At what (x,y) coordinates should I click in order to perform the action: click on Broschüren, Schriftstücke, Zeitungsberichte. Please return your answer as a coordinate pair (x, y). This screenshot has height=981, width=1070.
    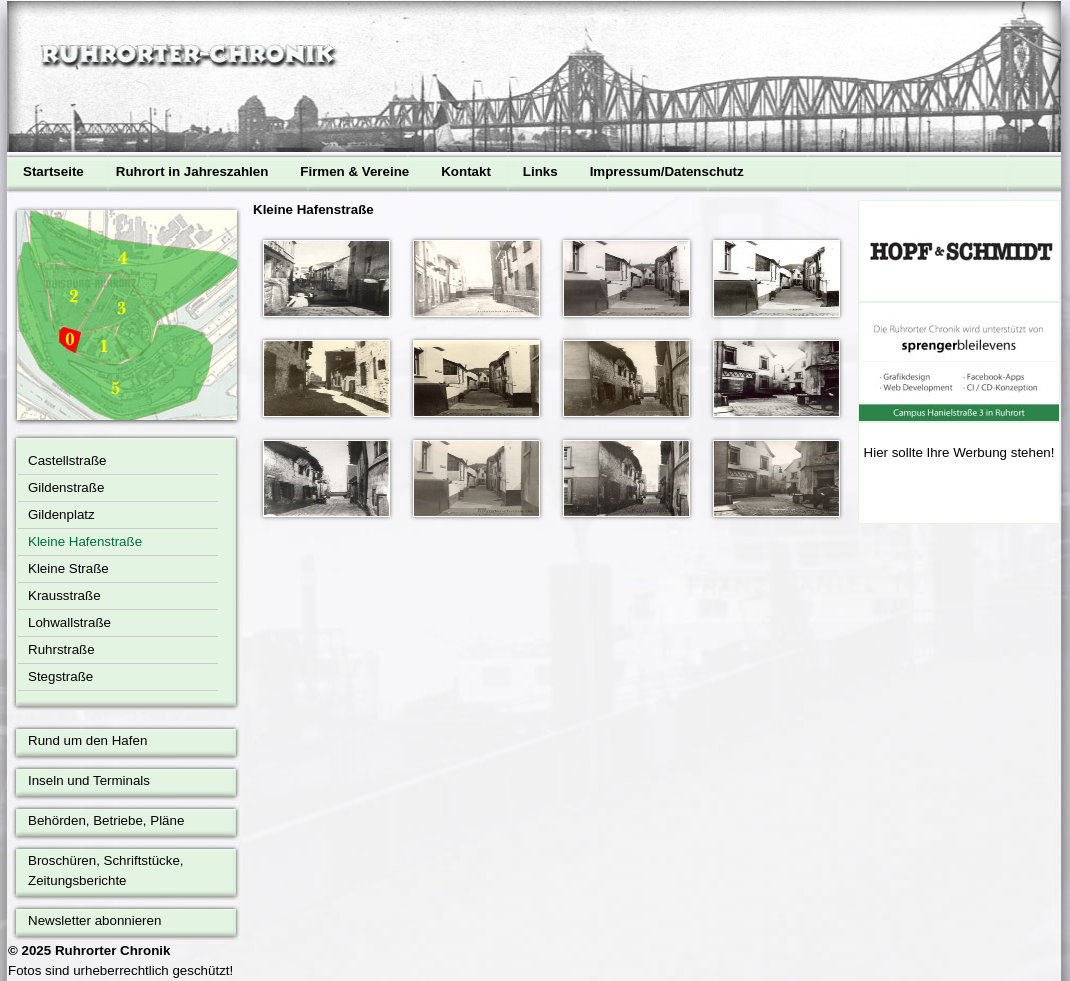
    Looking at the image, I should click on (106, 870).